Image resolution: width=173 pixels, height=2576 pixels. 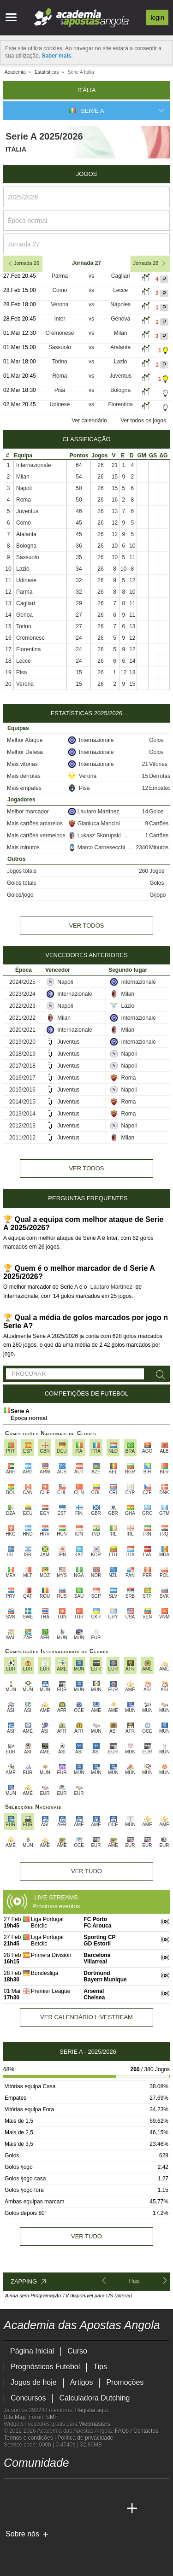 What do you see at coordinates (60, 276) in the screenshot?
I see `Parma` at bounding box center [60, 276].